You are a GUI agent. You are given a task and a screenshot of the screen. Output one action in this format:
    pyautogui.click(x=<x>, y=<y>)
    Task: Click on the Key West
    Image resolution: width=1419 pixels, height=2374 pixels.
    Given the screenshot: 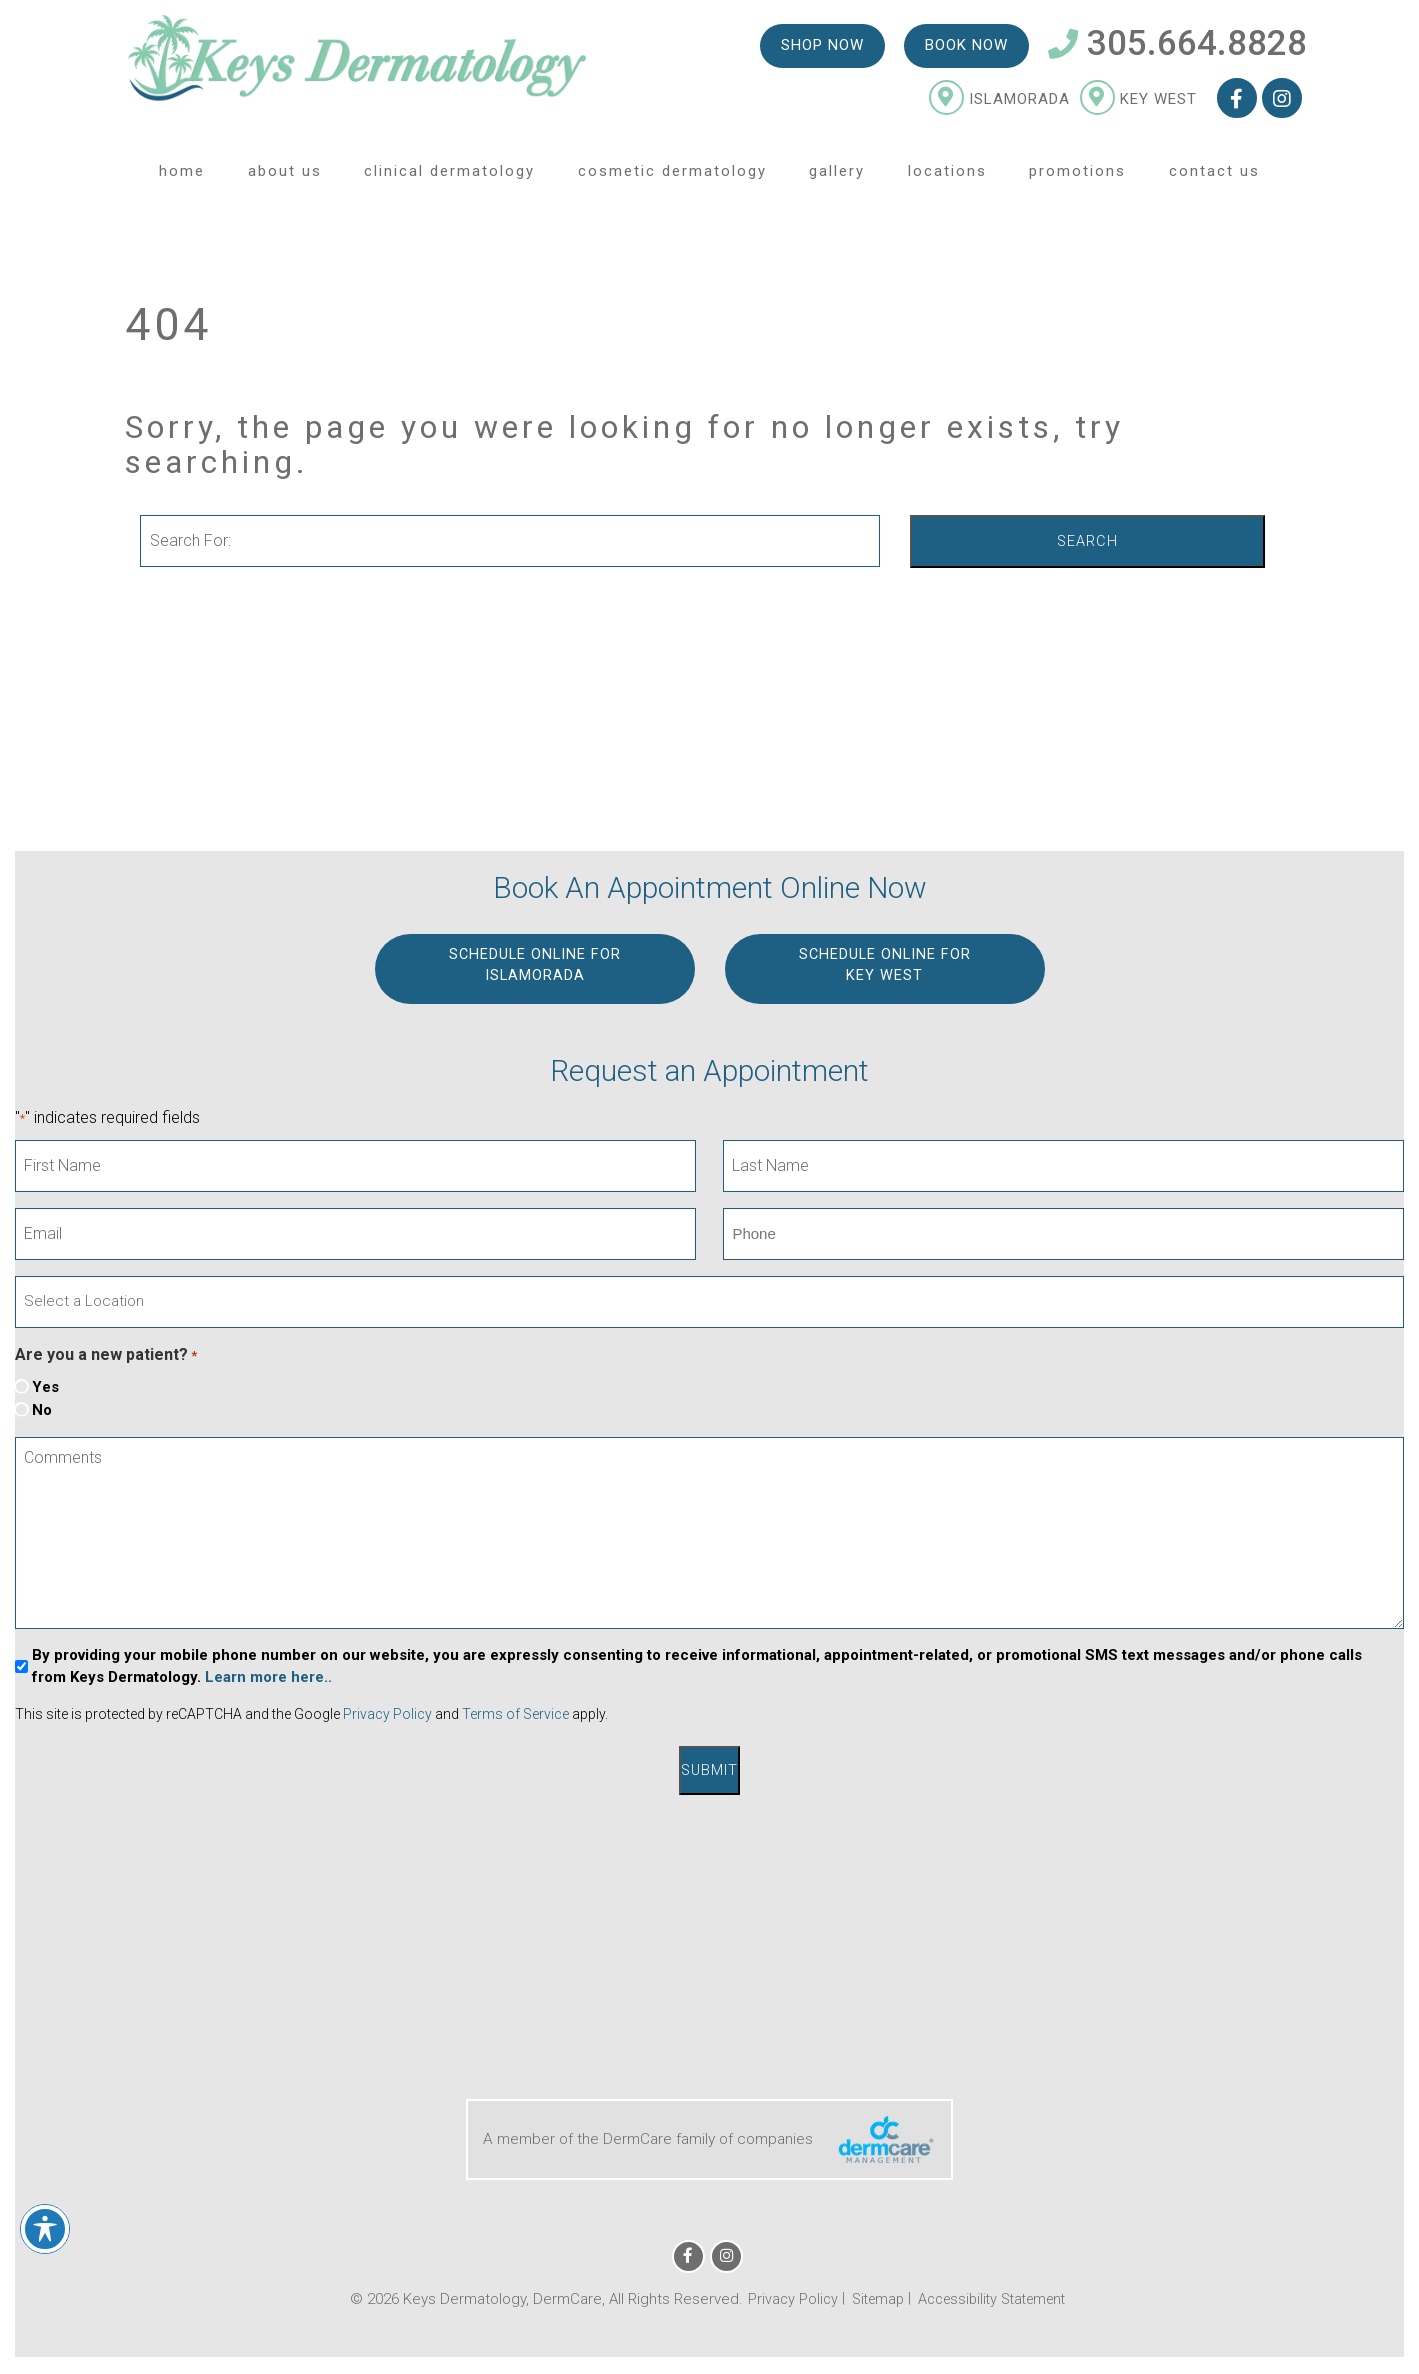 What is the action you would take?
    pyautogui.click(x=1137, y=106)
    